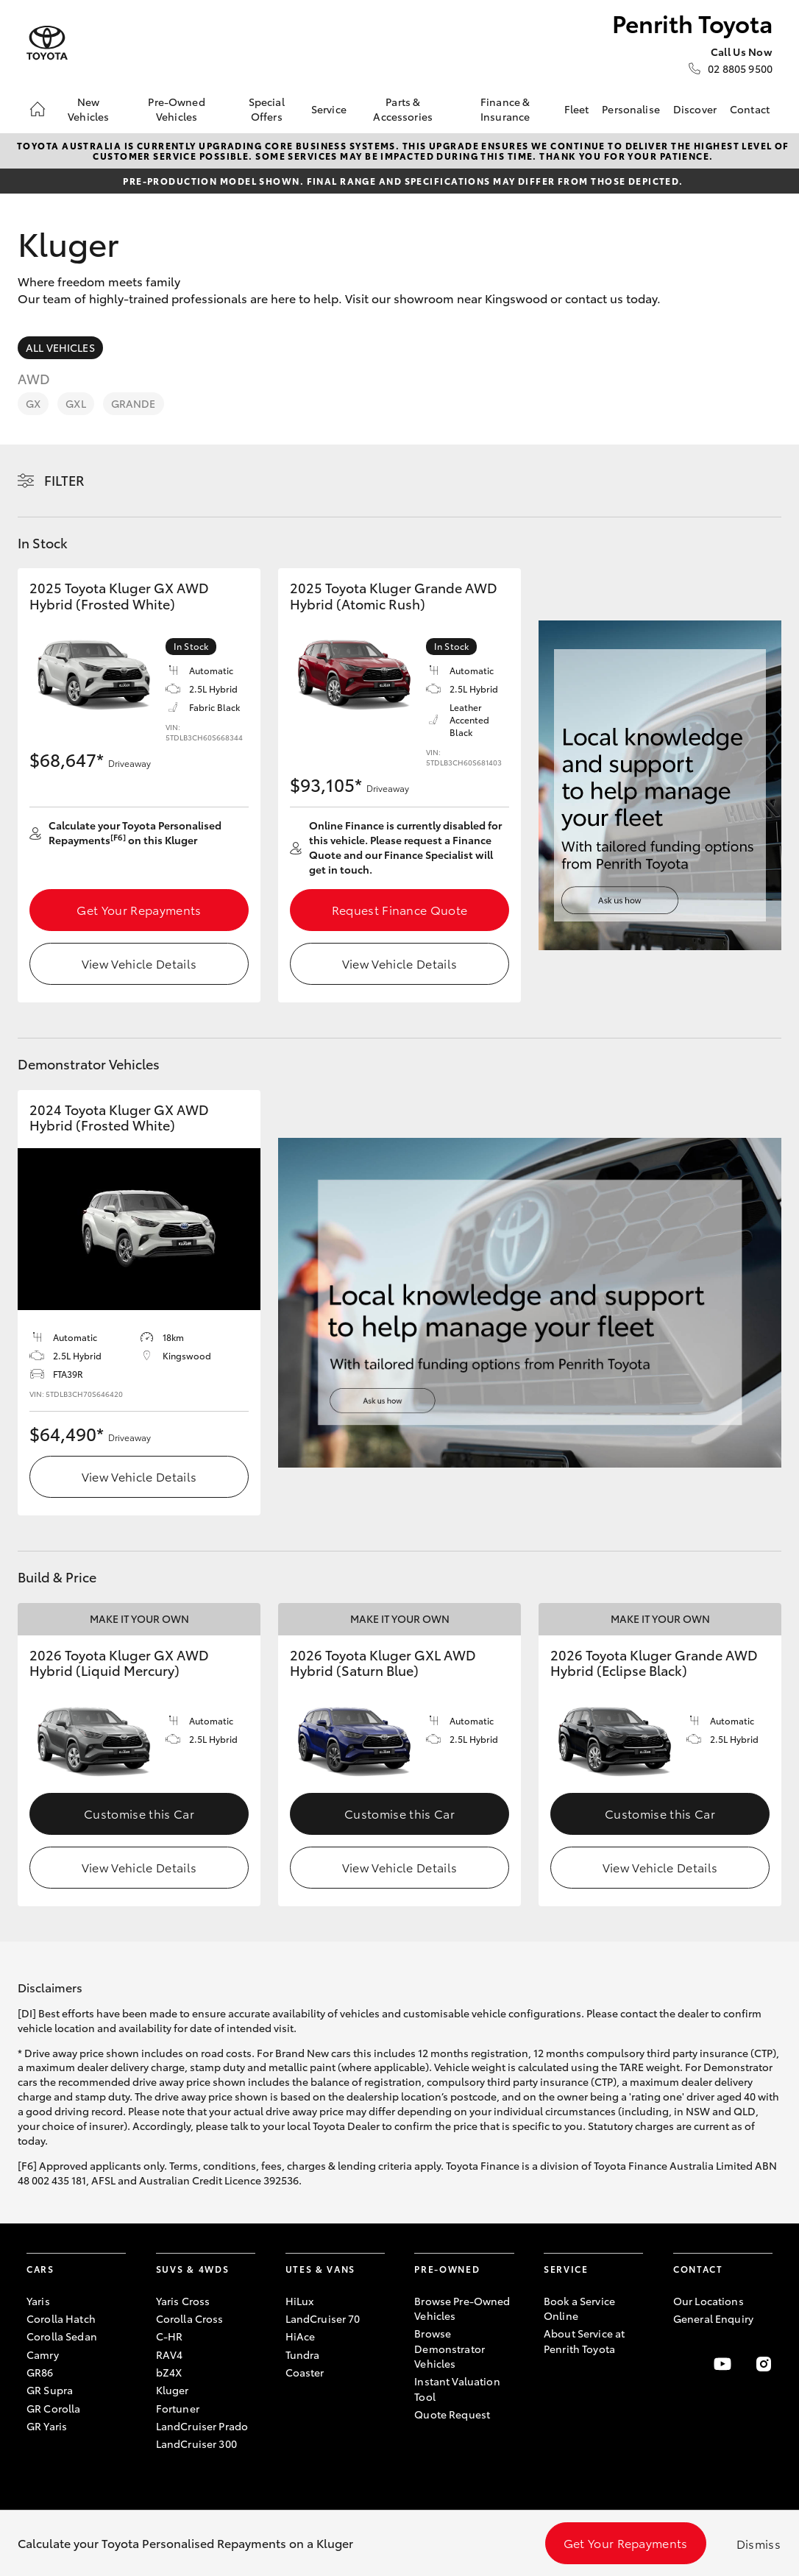  Describe the element at coordinates (579, 2308) in the screenshot. I see `Book a Service Online` at that location.